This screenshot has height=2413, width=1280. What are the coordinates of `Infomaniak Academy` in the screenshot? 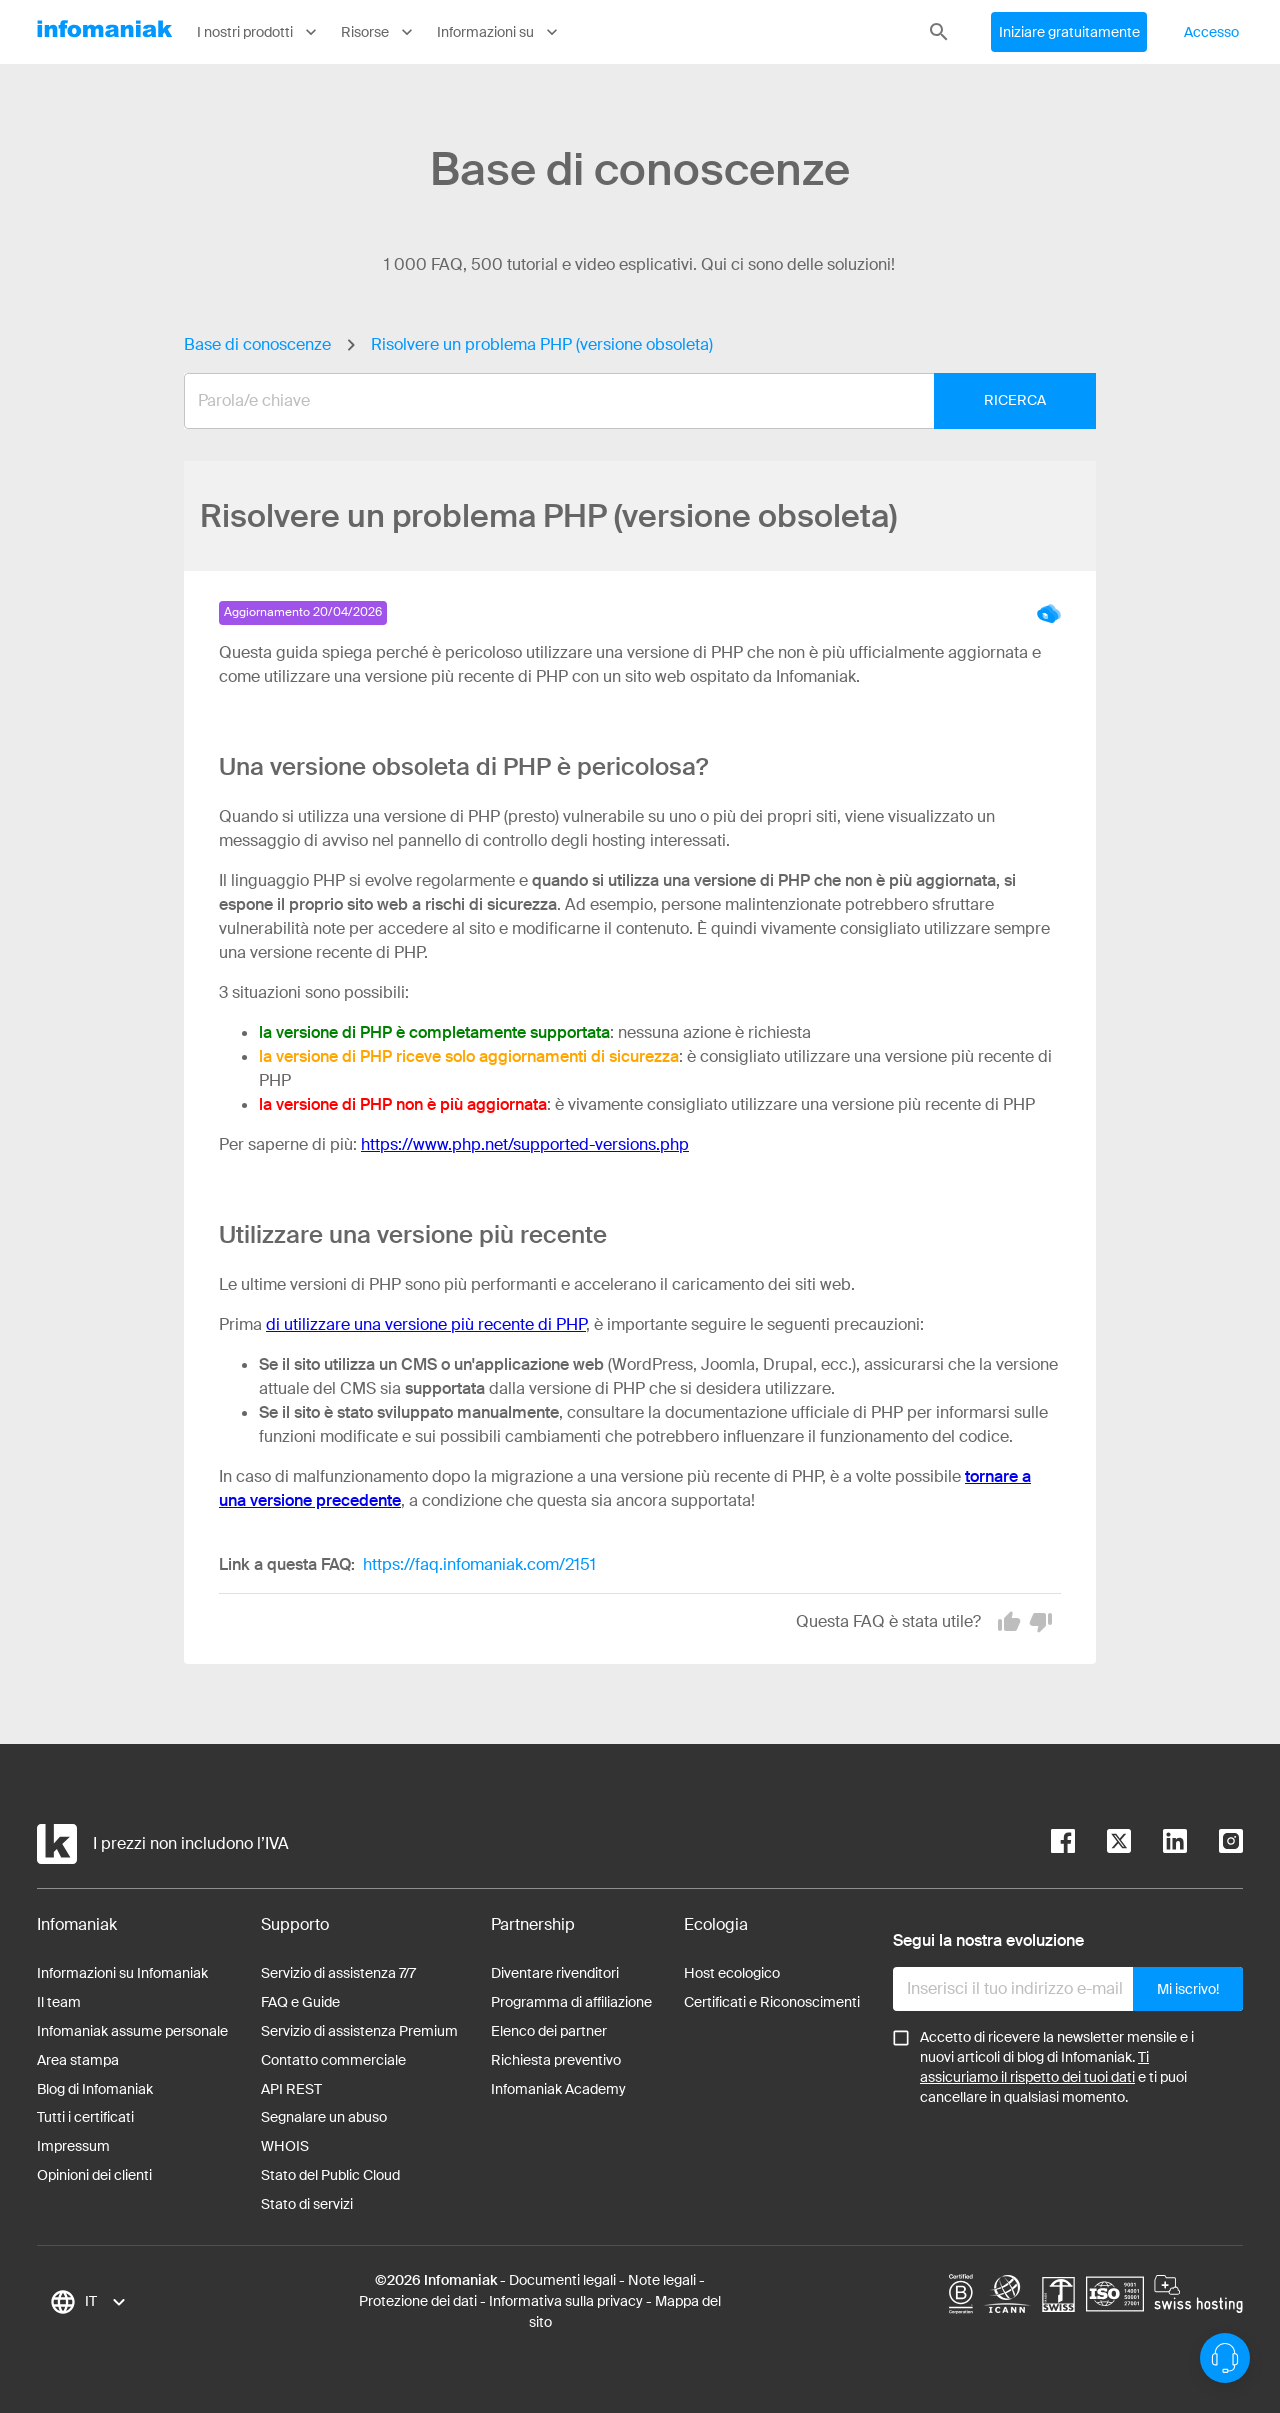 It's located at (558, 2089).